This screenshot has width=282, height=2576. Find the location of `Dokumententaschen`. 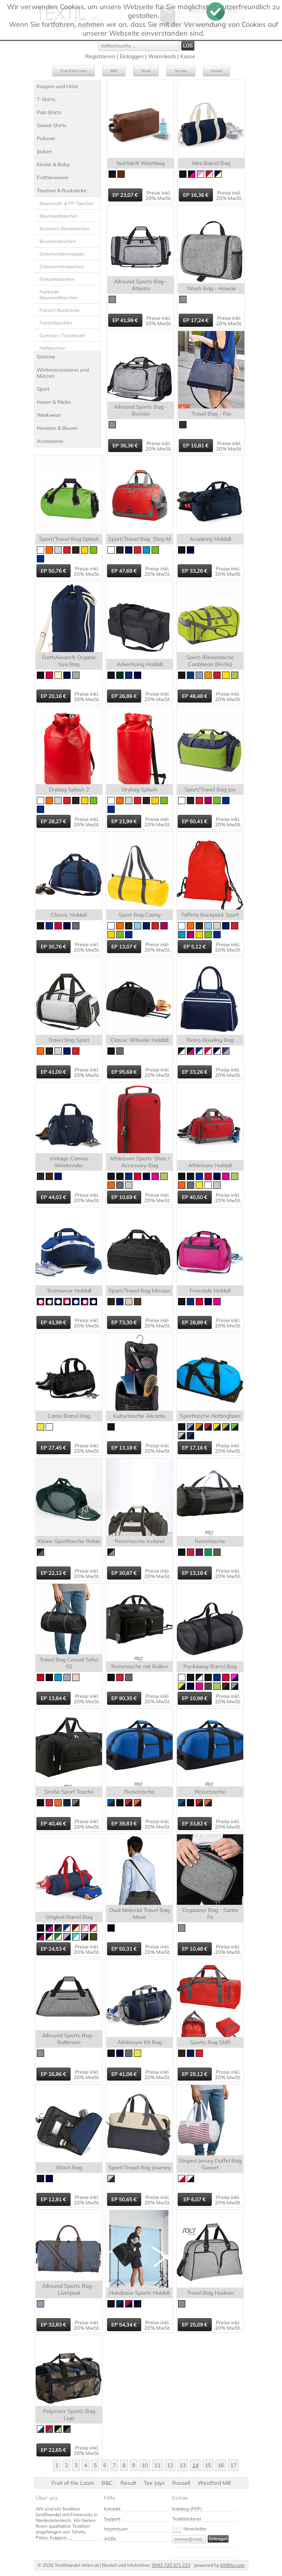

Dokumententaschen is located at coordinates (62, 266).